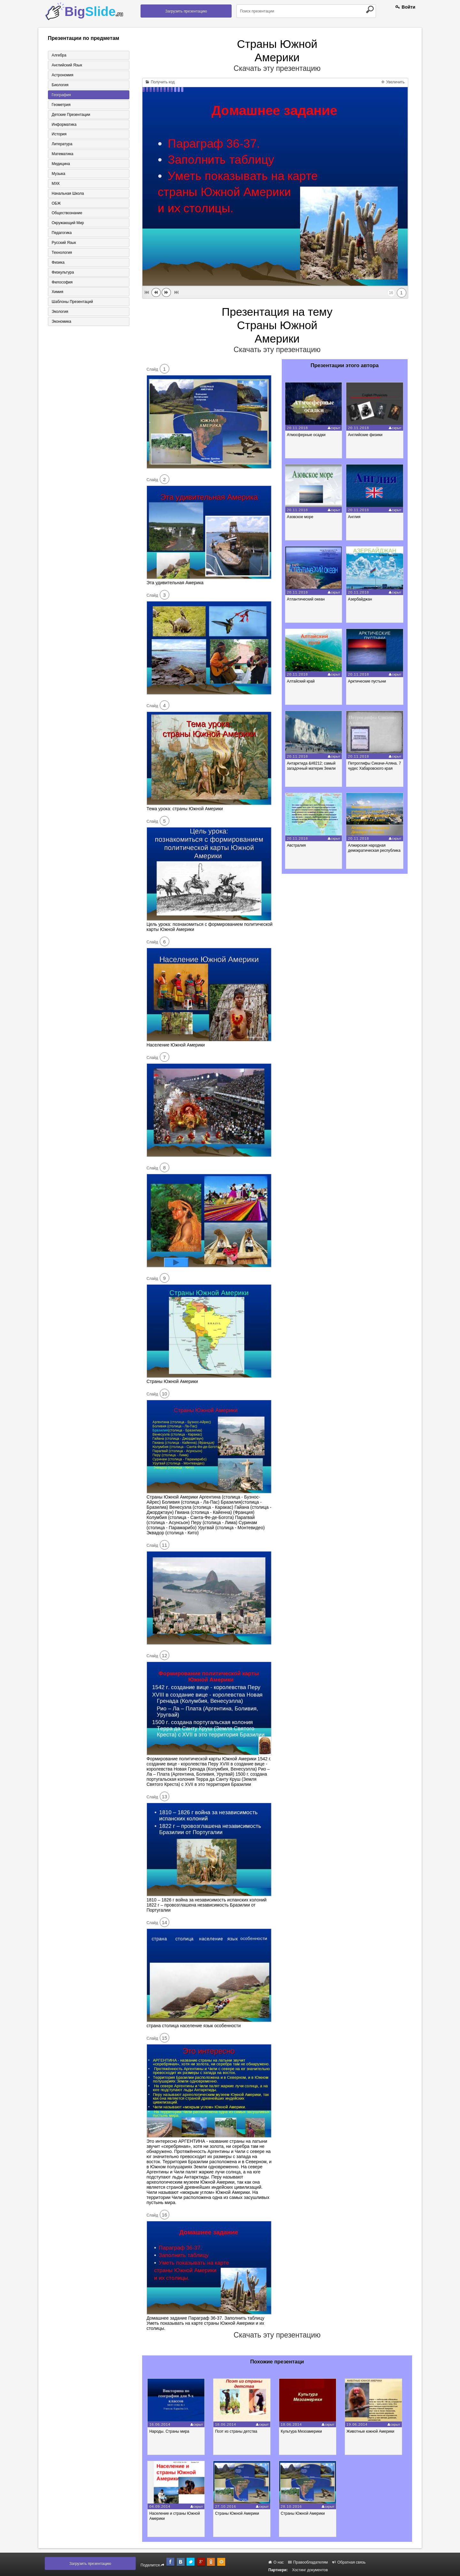  I want to click on Алтайский край, so click(301, 681).